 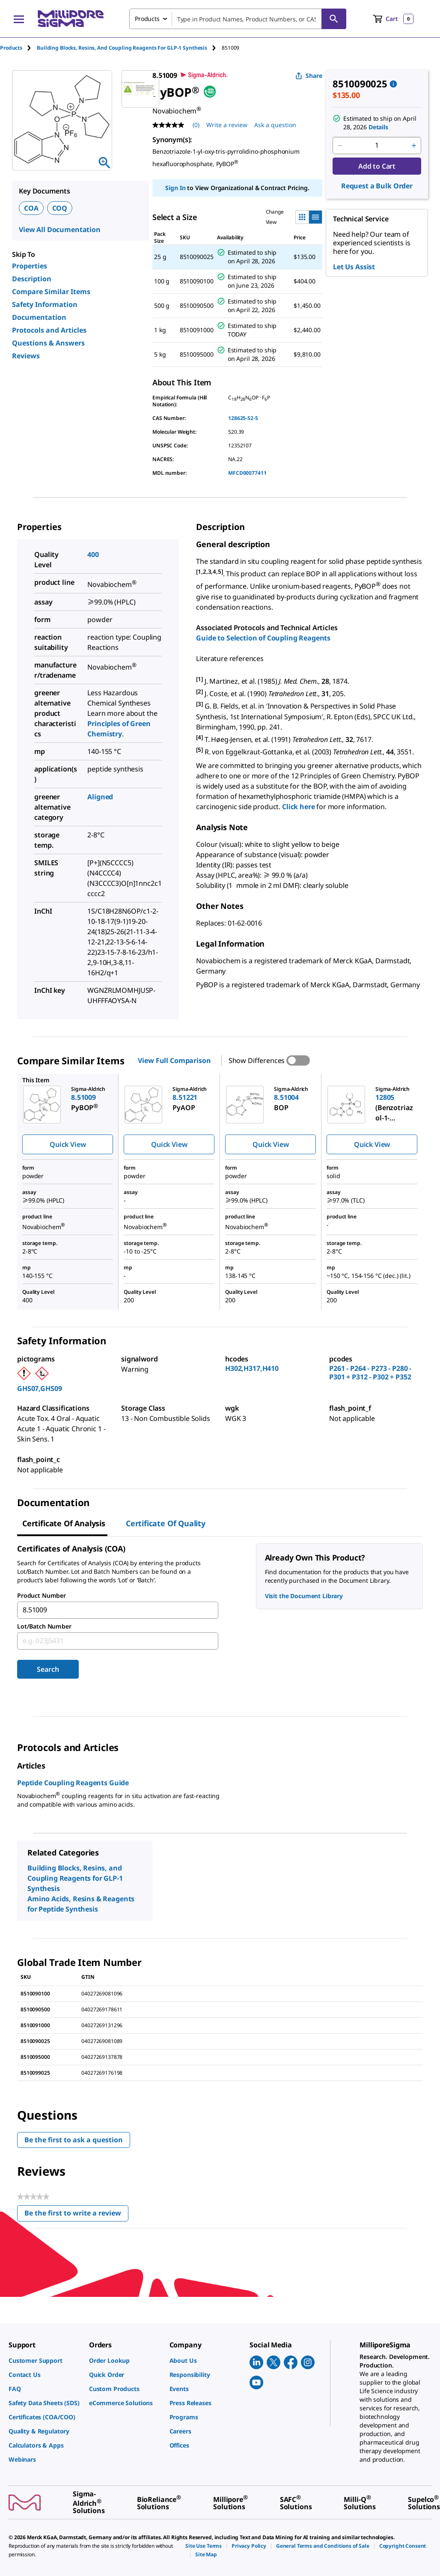 What do you see at coordinates (18, 48) in the screenshot?
I see `[tab]` at bounding box center [18, 48].